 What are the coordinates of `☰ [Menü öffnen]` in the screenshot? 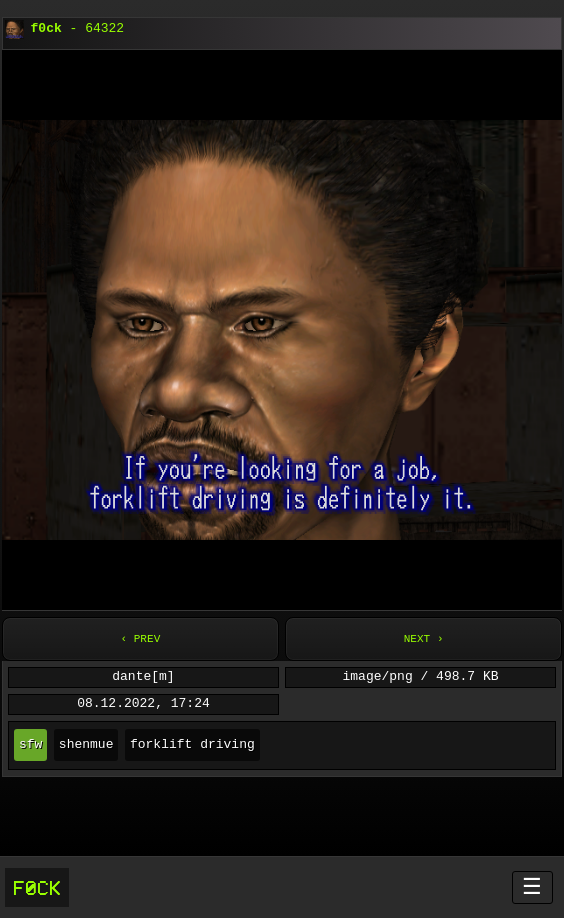 It's located at (532, 886).